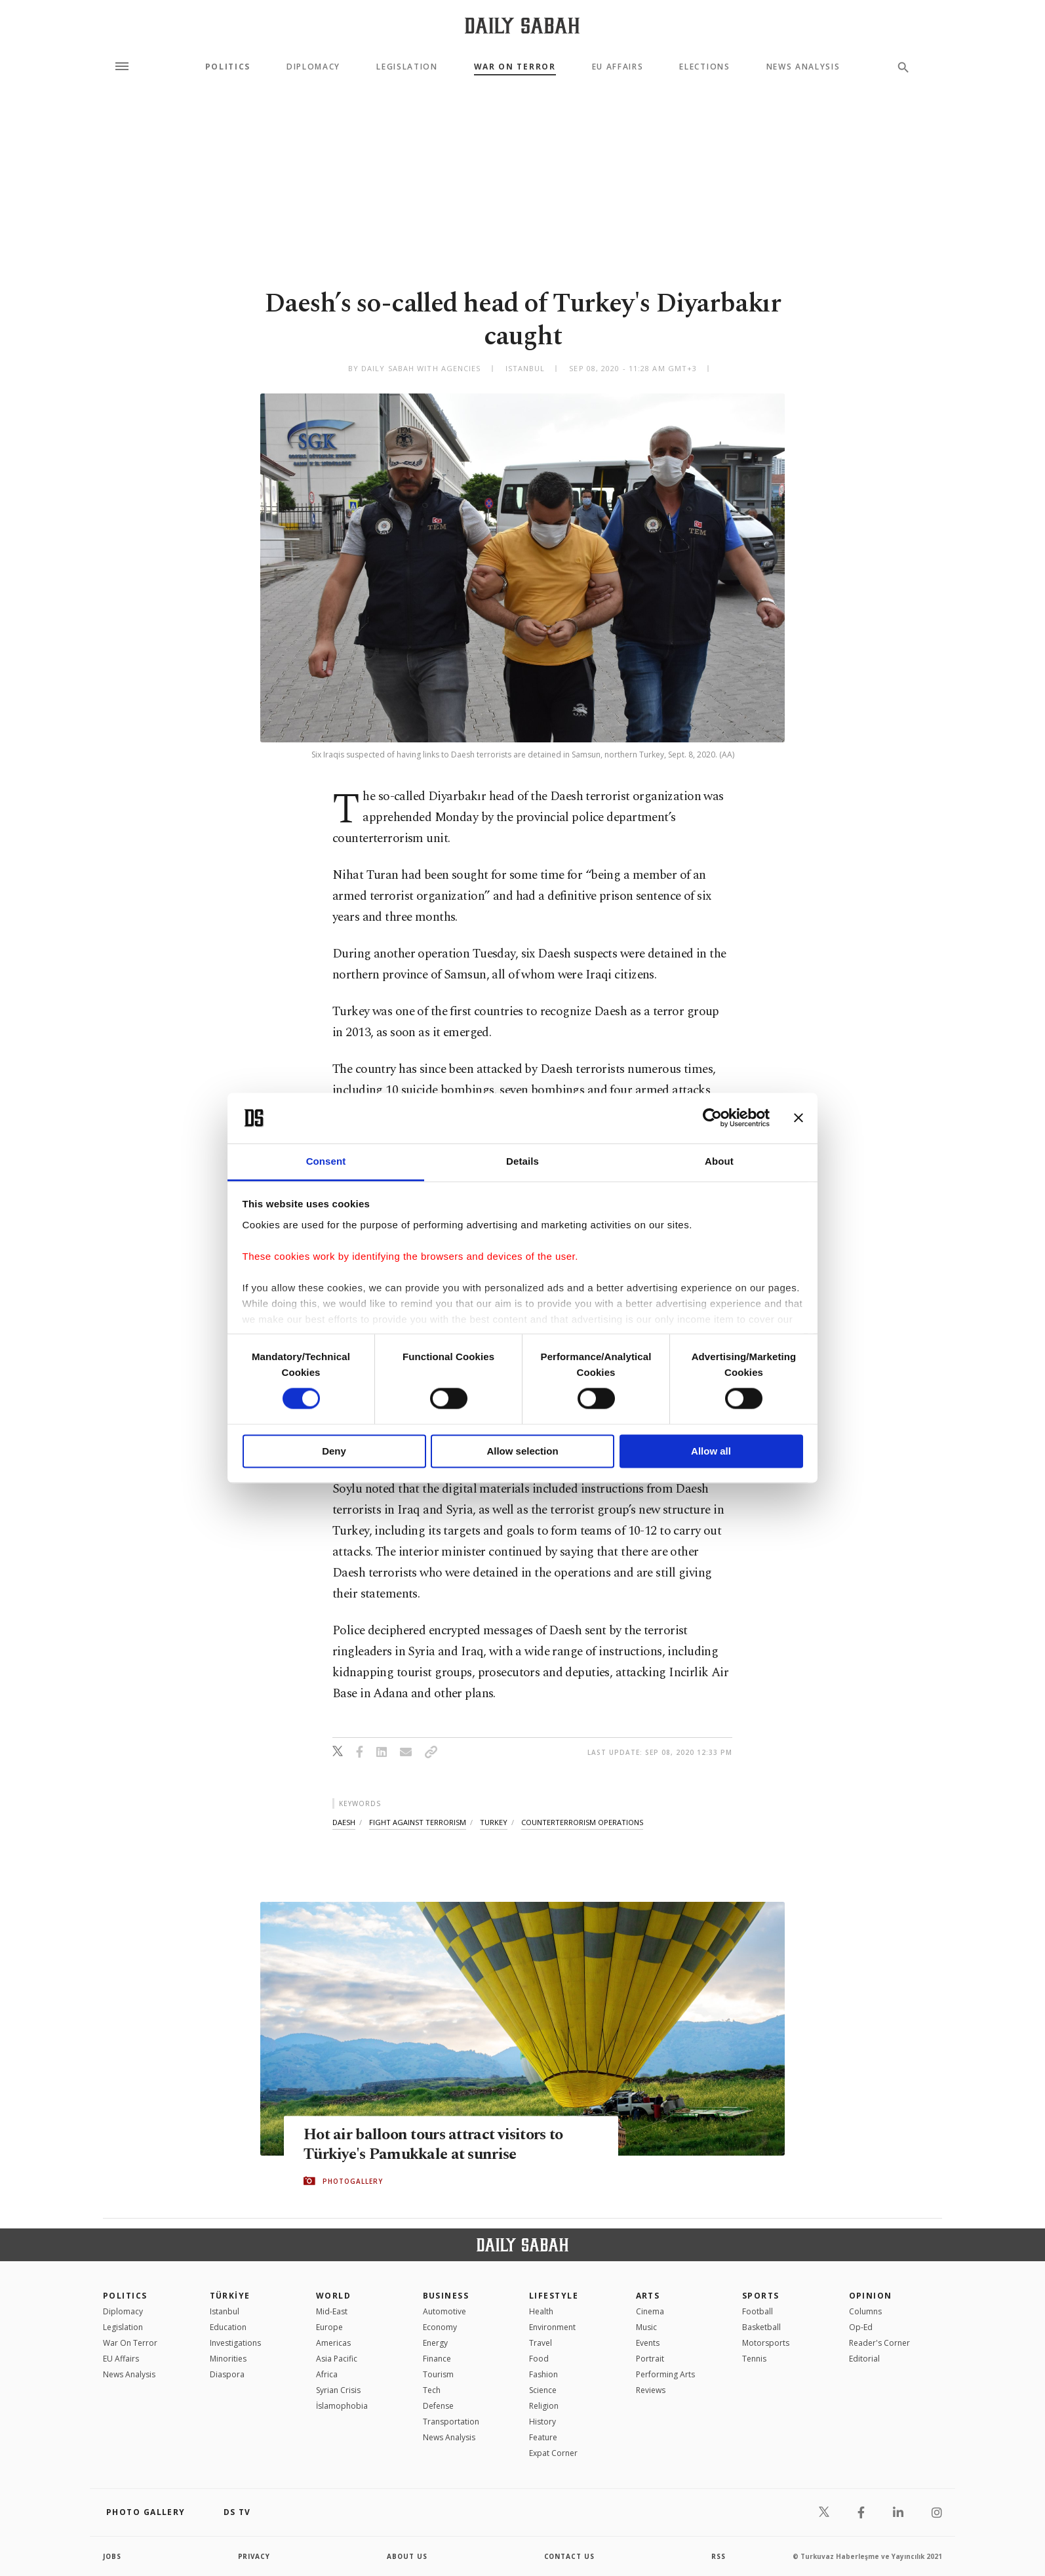 Image resolution: width=1045 pixels, height=2576 pixels. Describe the element at coordinates (224, 2311) in the screenshot. I see `Istanbul` at that location.